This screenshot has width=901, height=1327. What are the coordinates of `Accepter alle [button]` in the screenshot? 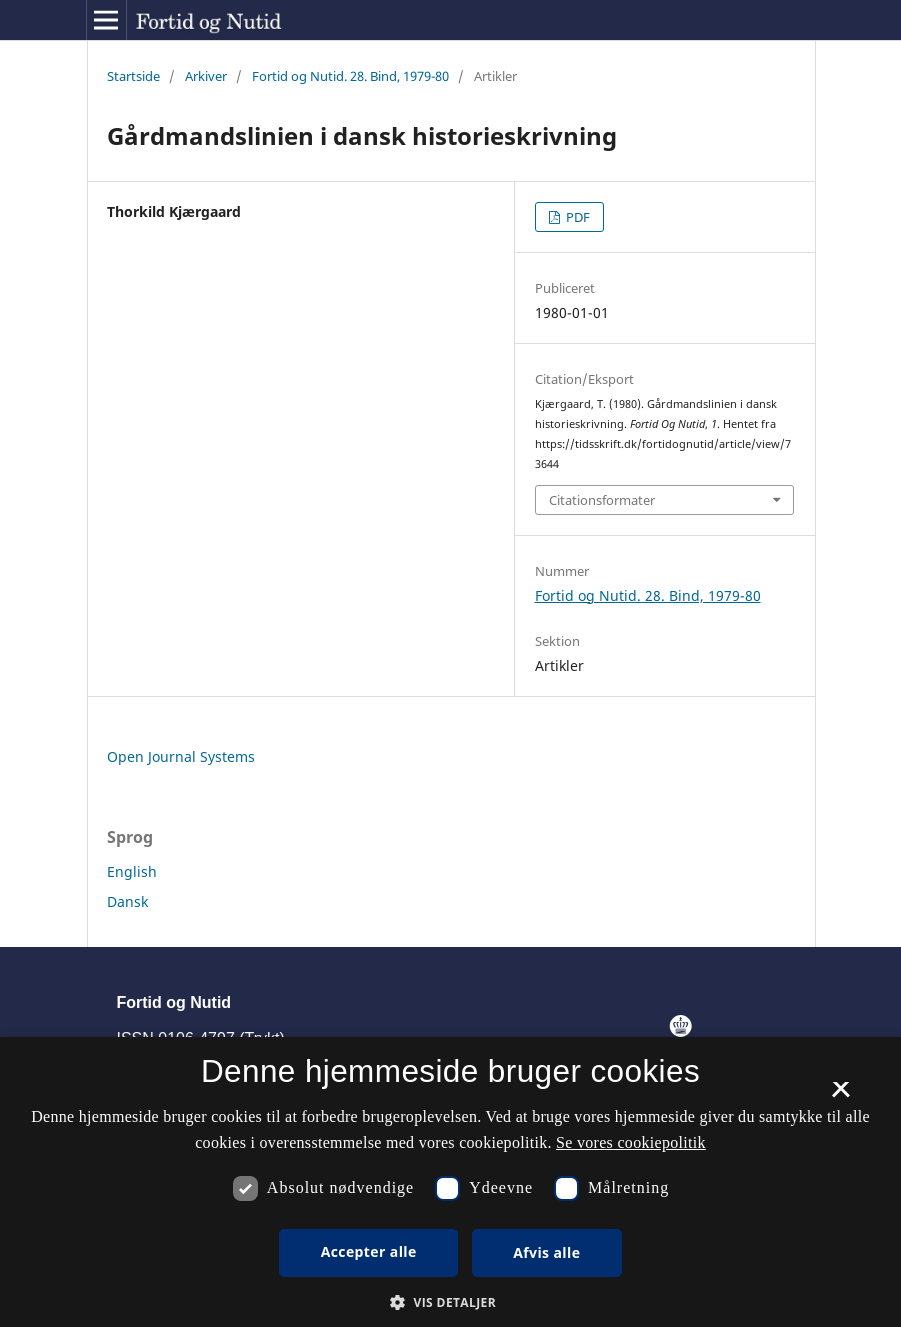 It's located at (369, 1251).